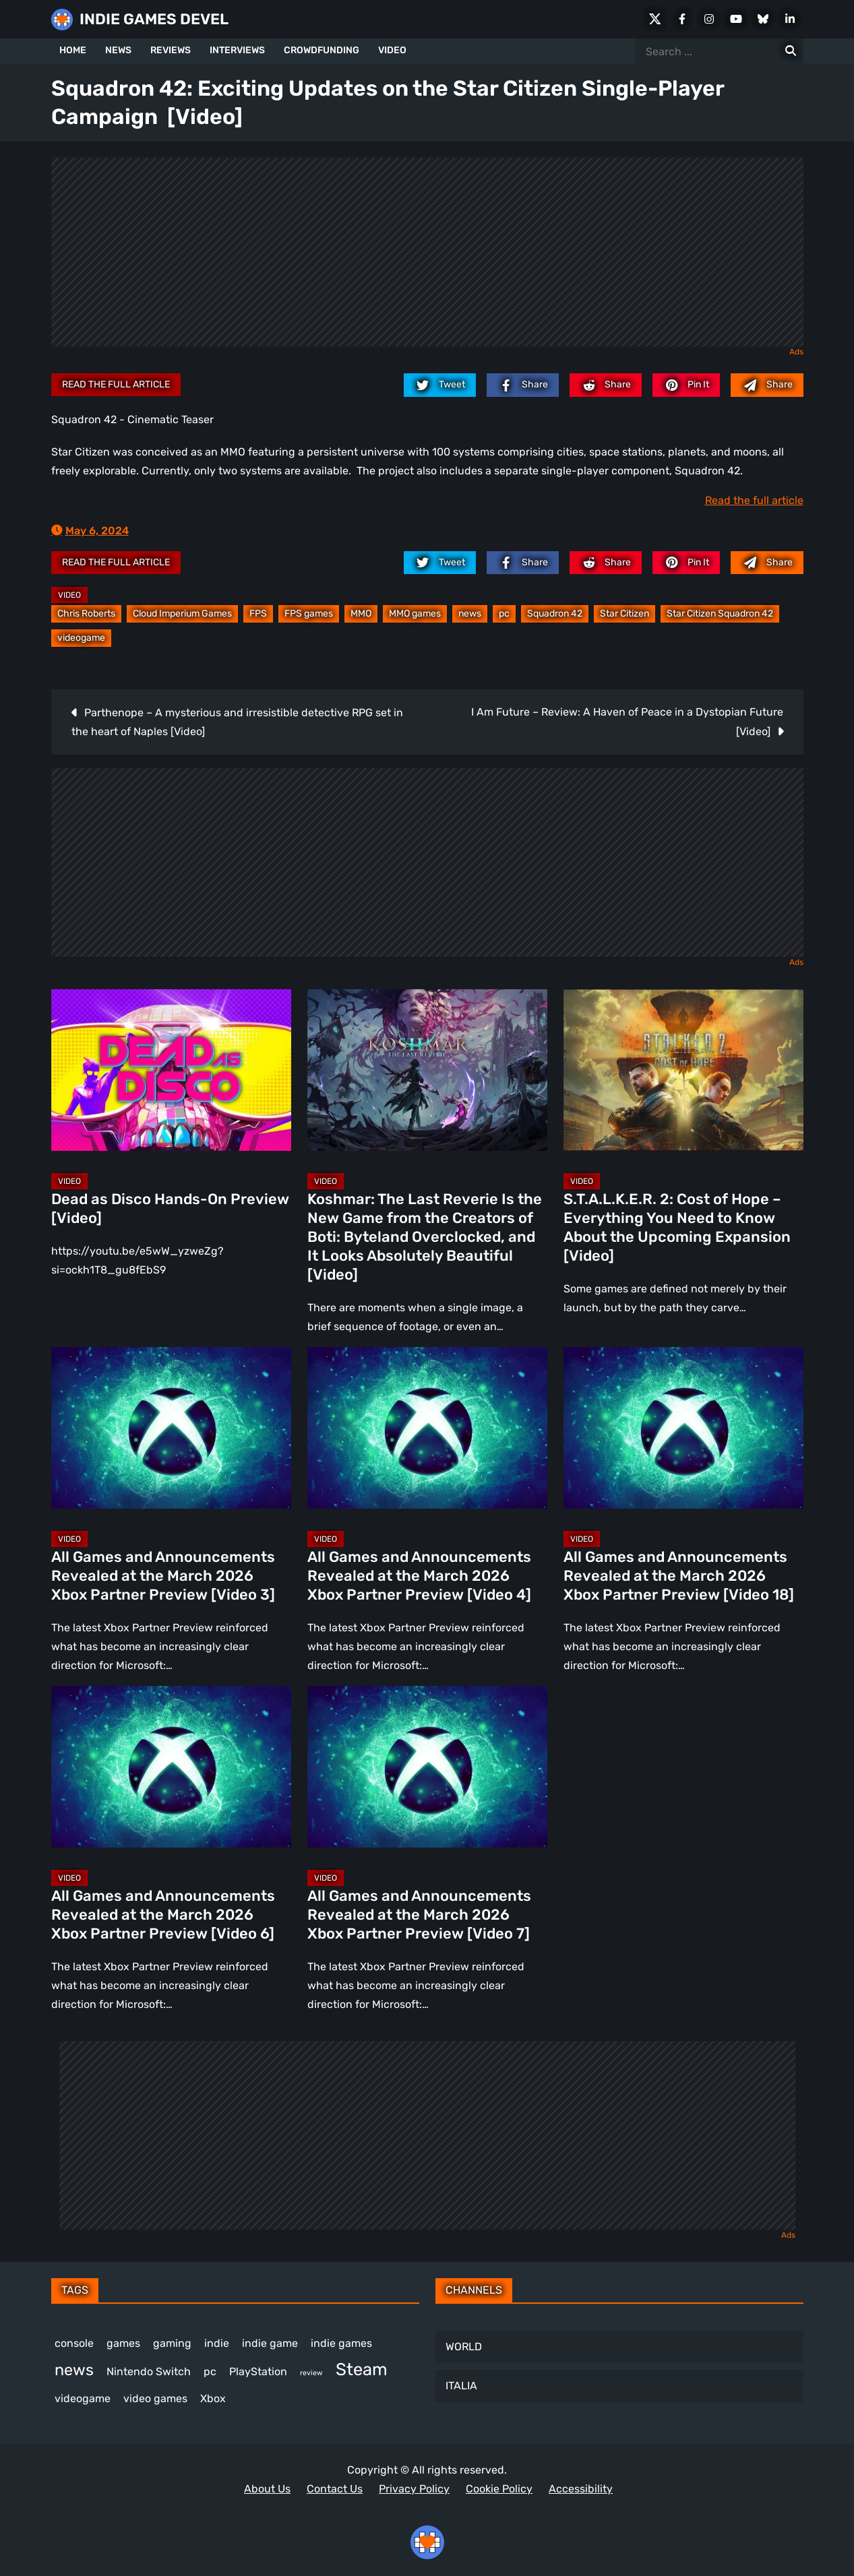 This screenshot has width=854, height=2576. What do you see at coordinates (360, 613) in the screenshot?
I see `MMO` at bounding box center [360, 613].